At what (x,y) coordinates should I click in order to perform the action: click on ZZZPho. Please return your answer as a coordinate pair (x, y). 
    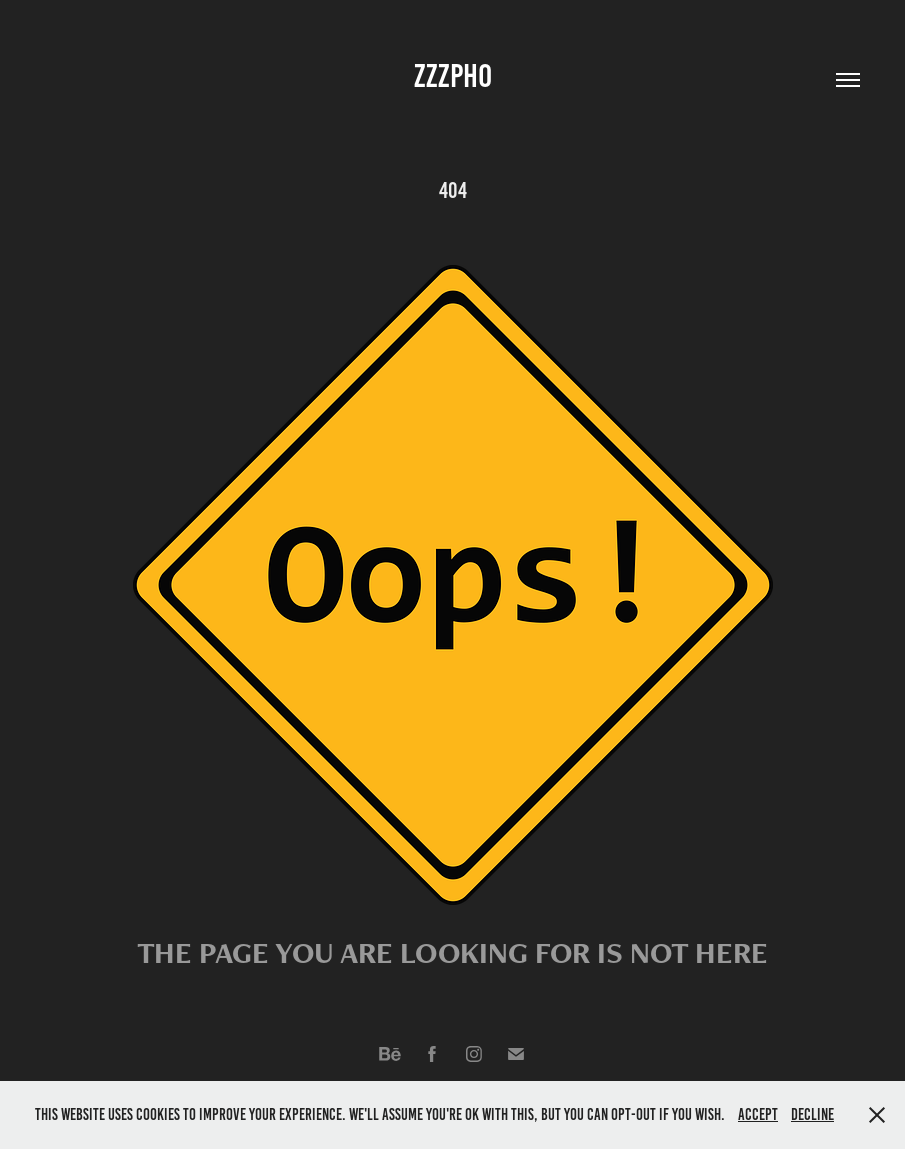
    Looking at the image, I should click on (453, 76).